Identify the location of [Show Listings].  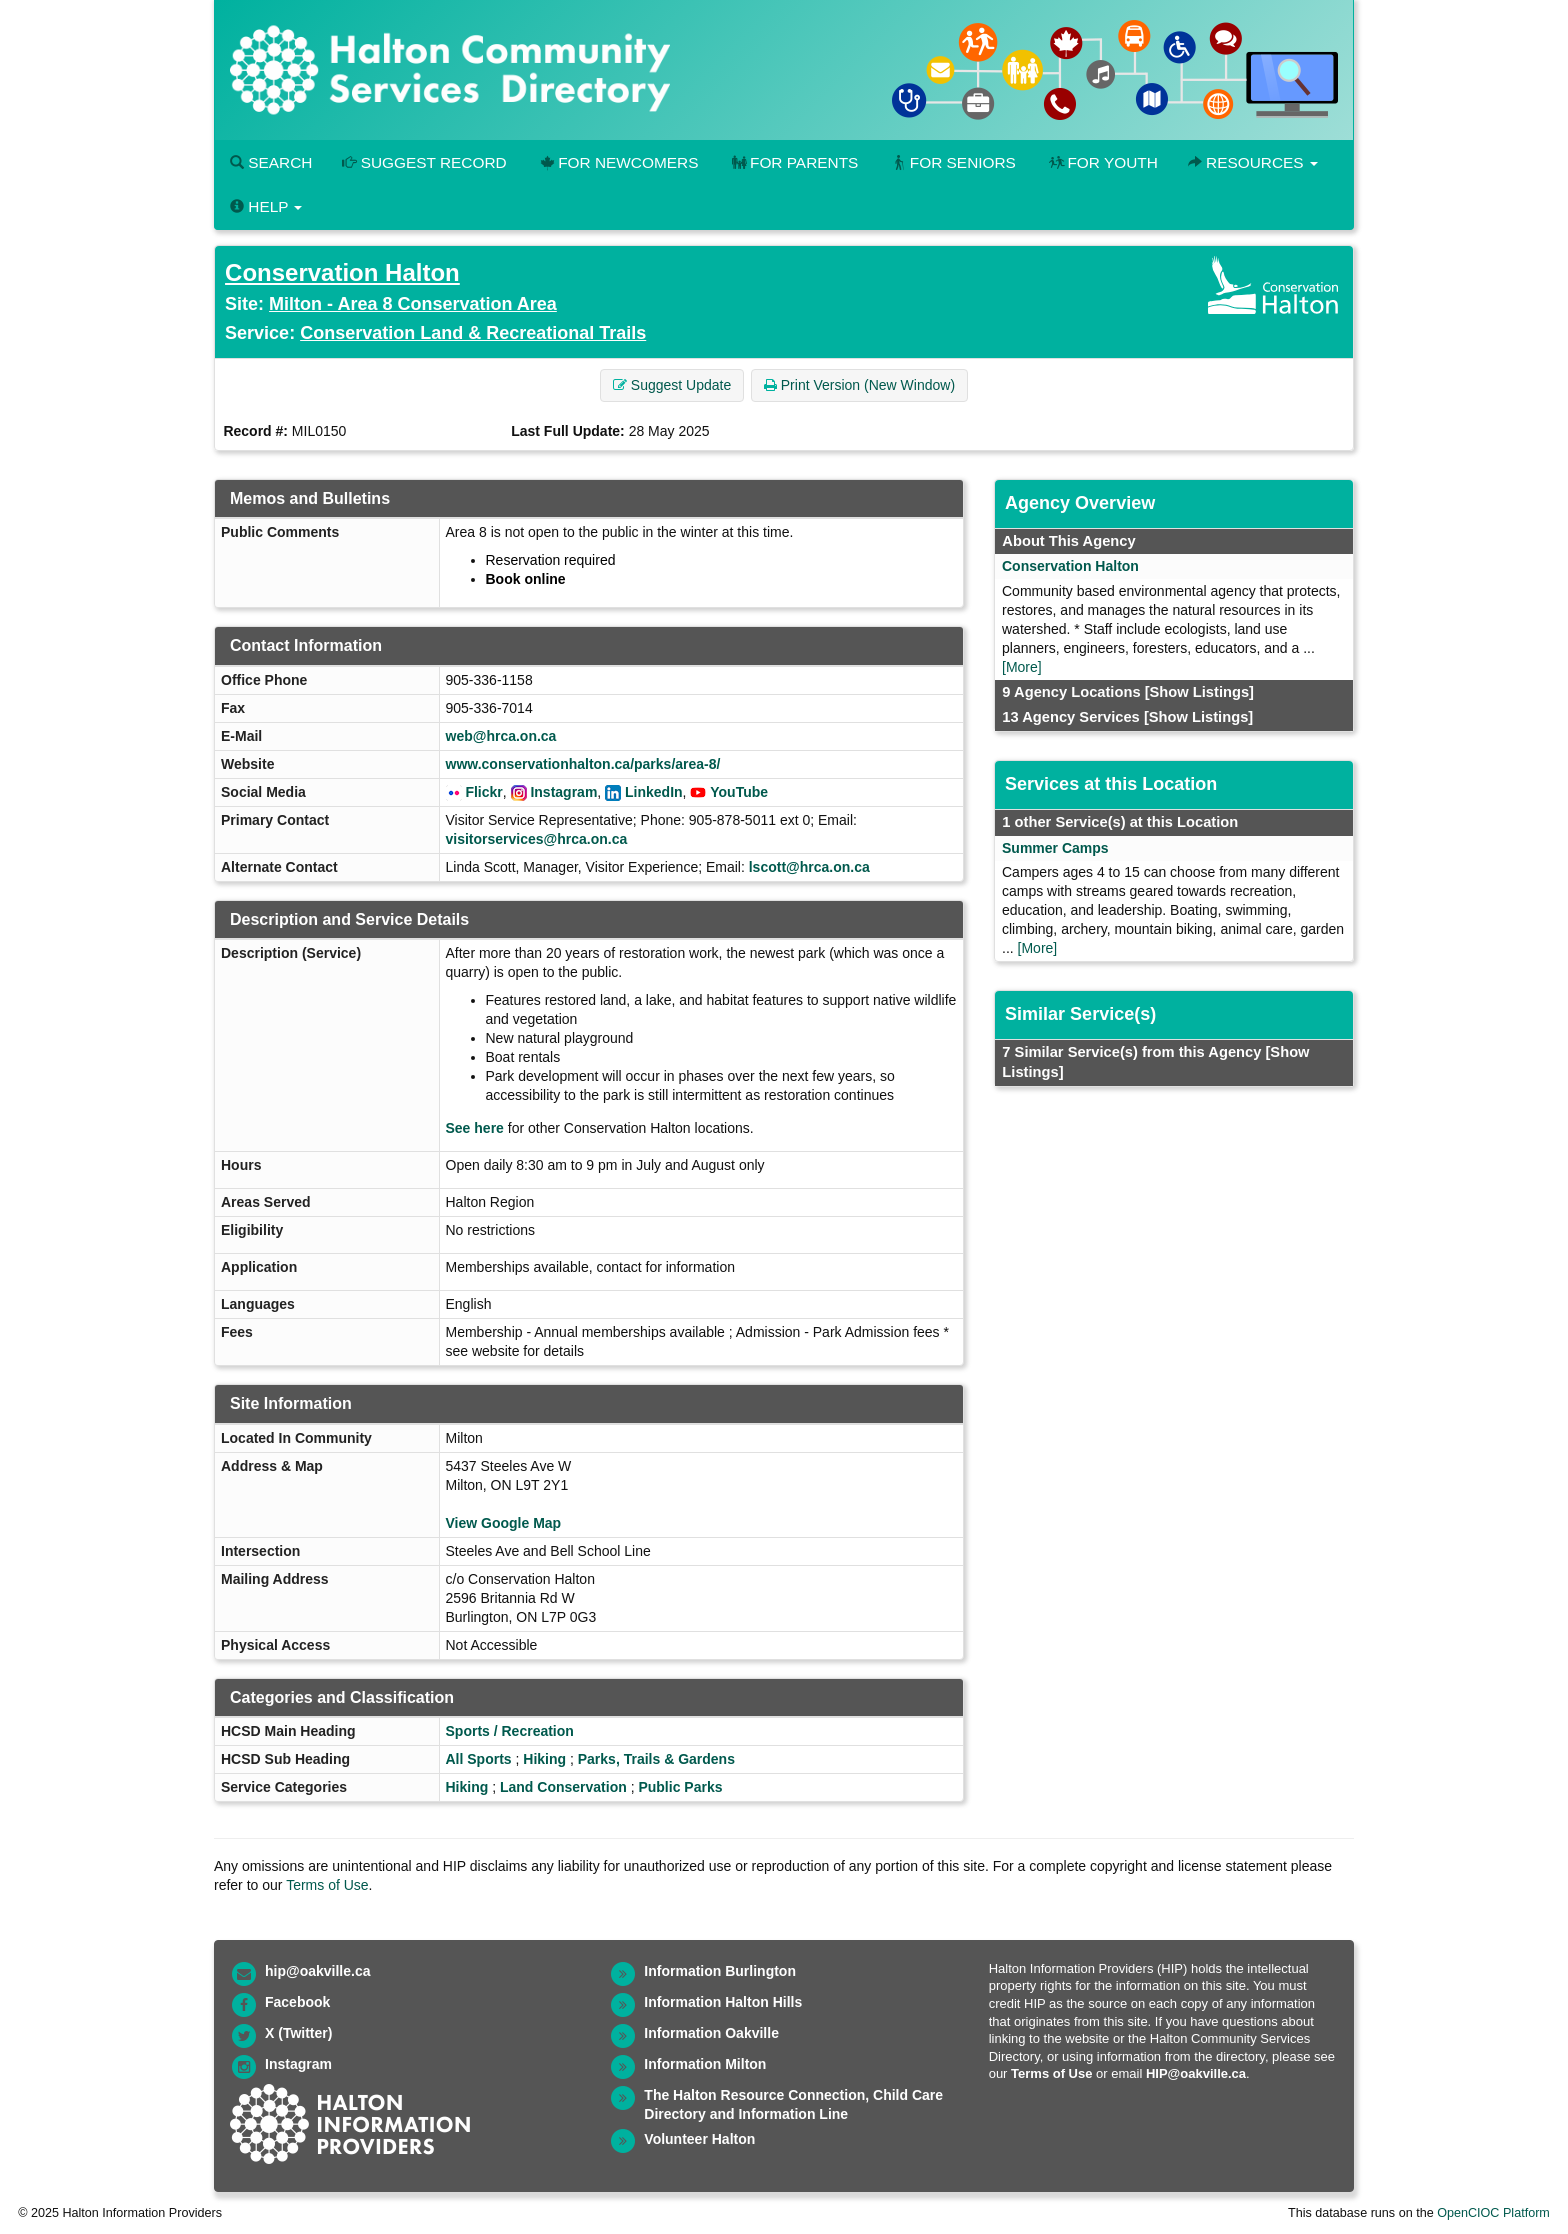
(1199, 692).